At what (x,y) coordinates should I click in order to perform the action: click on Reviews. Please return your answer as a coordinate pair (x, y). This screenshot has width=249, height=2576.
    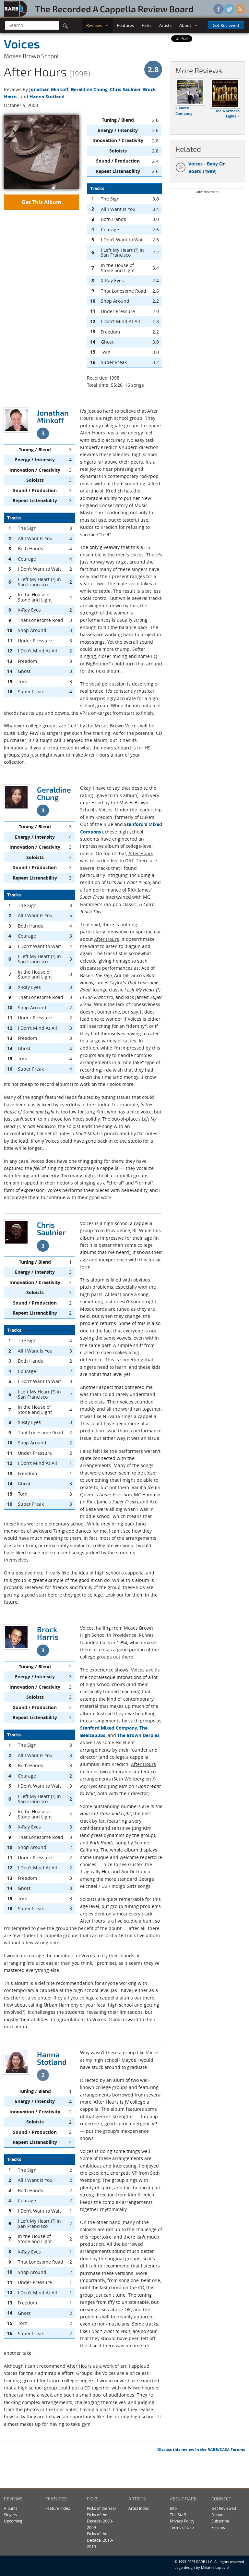
    Looking at the image, I should click on (94, 25).